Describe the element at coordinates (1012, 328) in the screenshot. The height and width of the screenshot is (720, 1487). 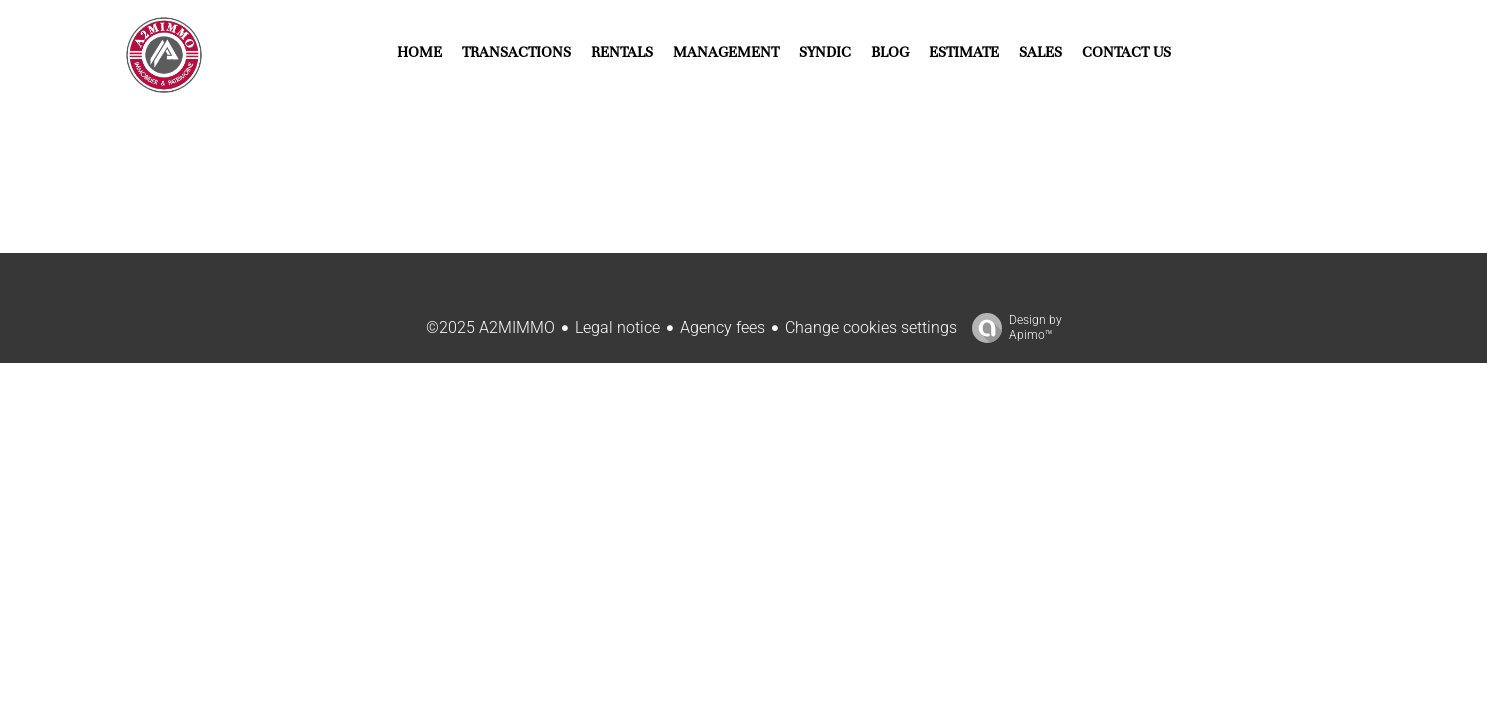
I see `Design by` at that location.